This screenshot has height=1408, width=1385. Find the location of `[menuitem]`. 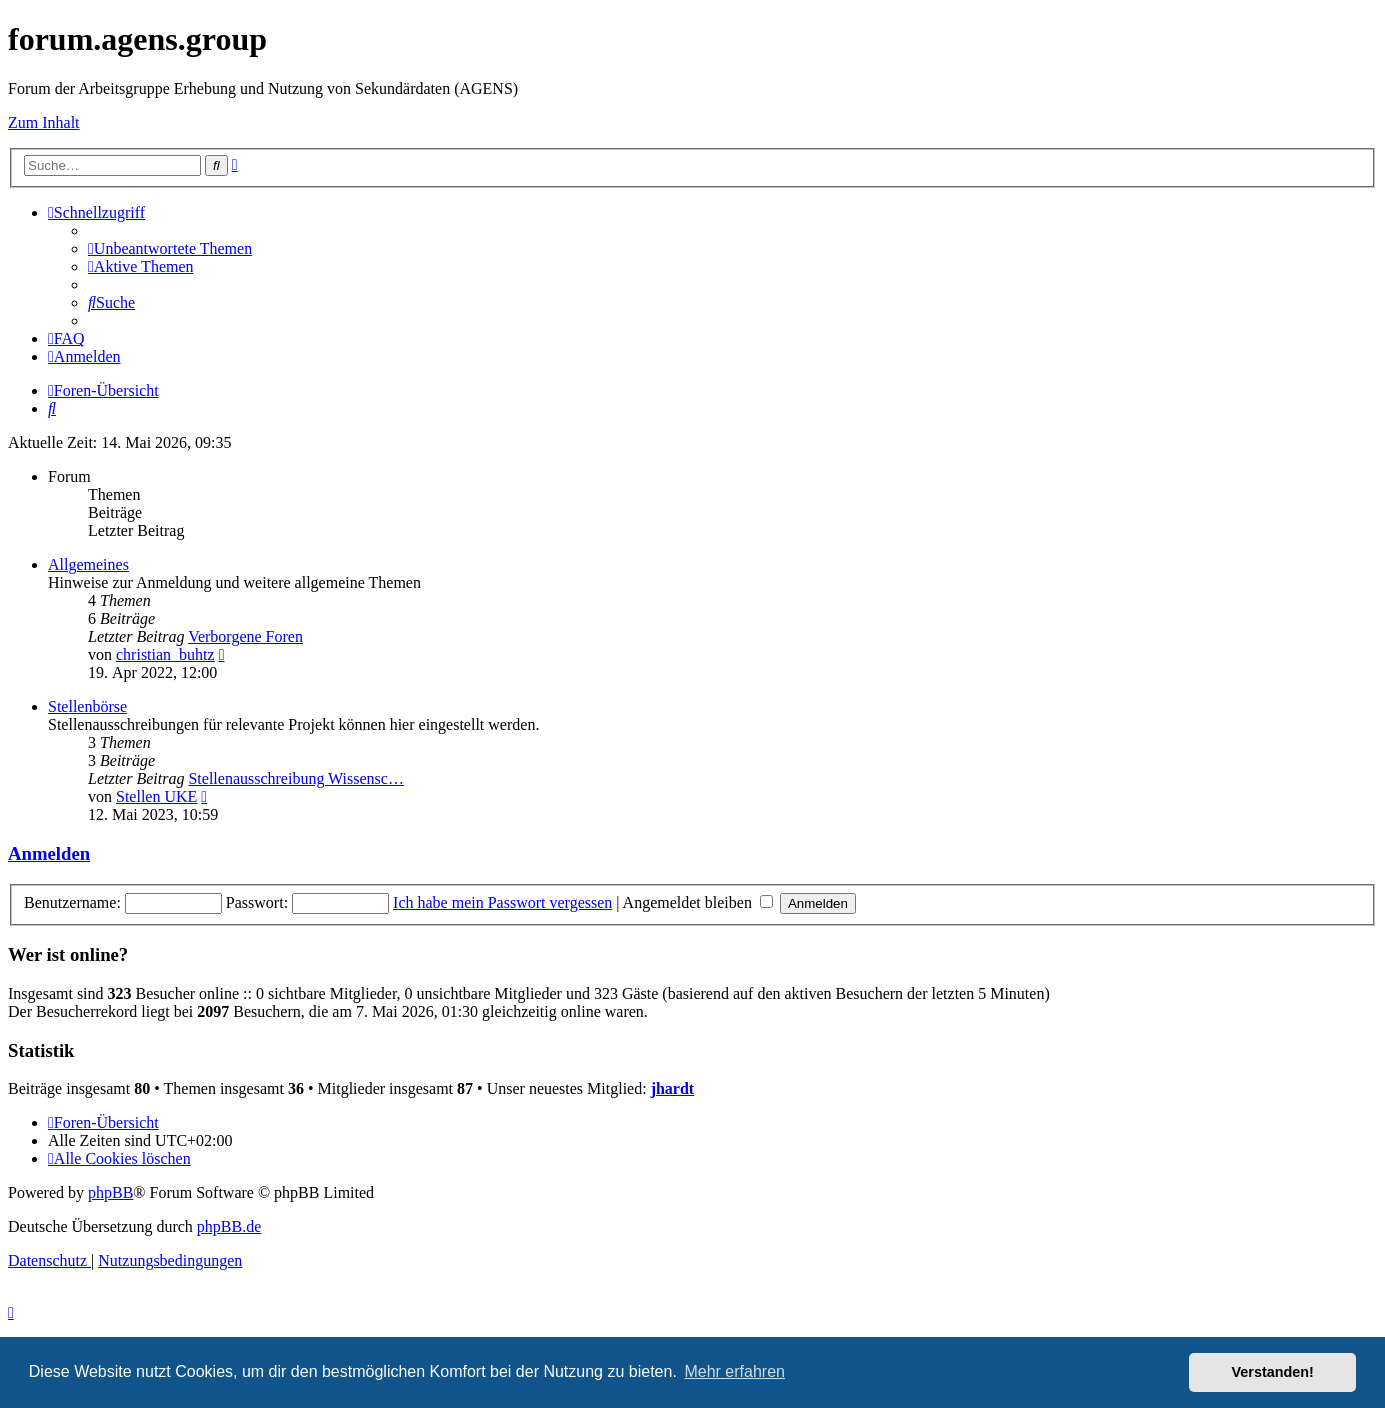

[menuitem] is located at coordinates (170, 248).